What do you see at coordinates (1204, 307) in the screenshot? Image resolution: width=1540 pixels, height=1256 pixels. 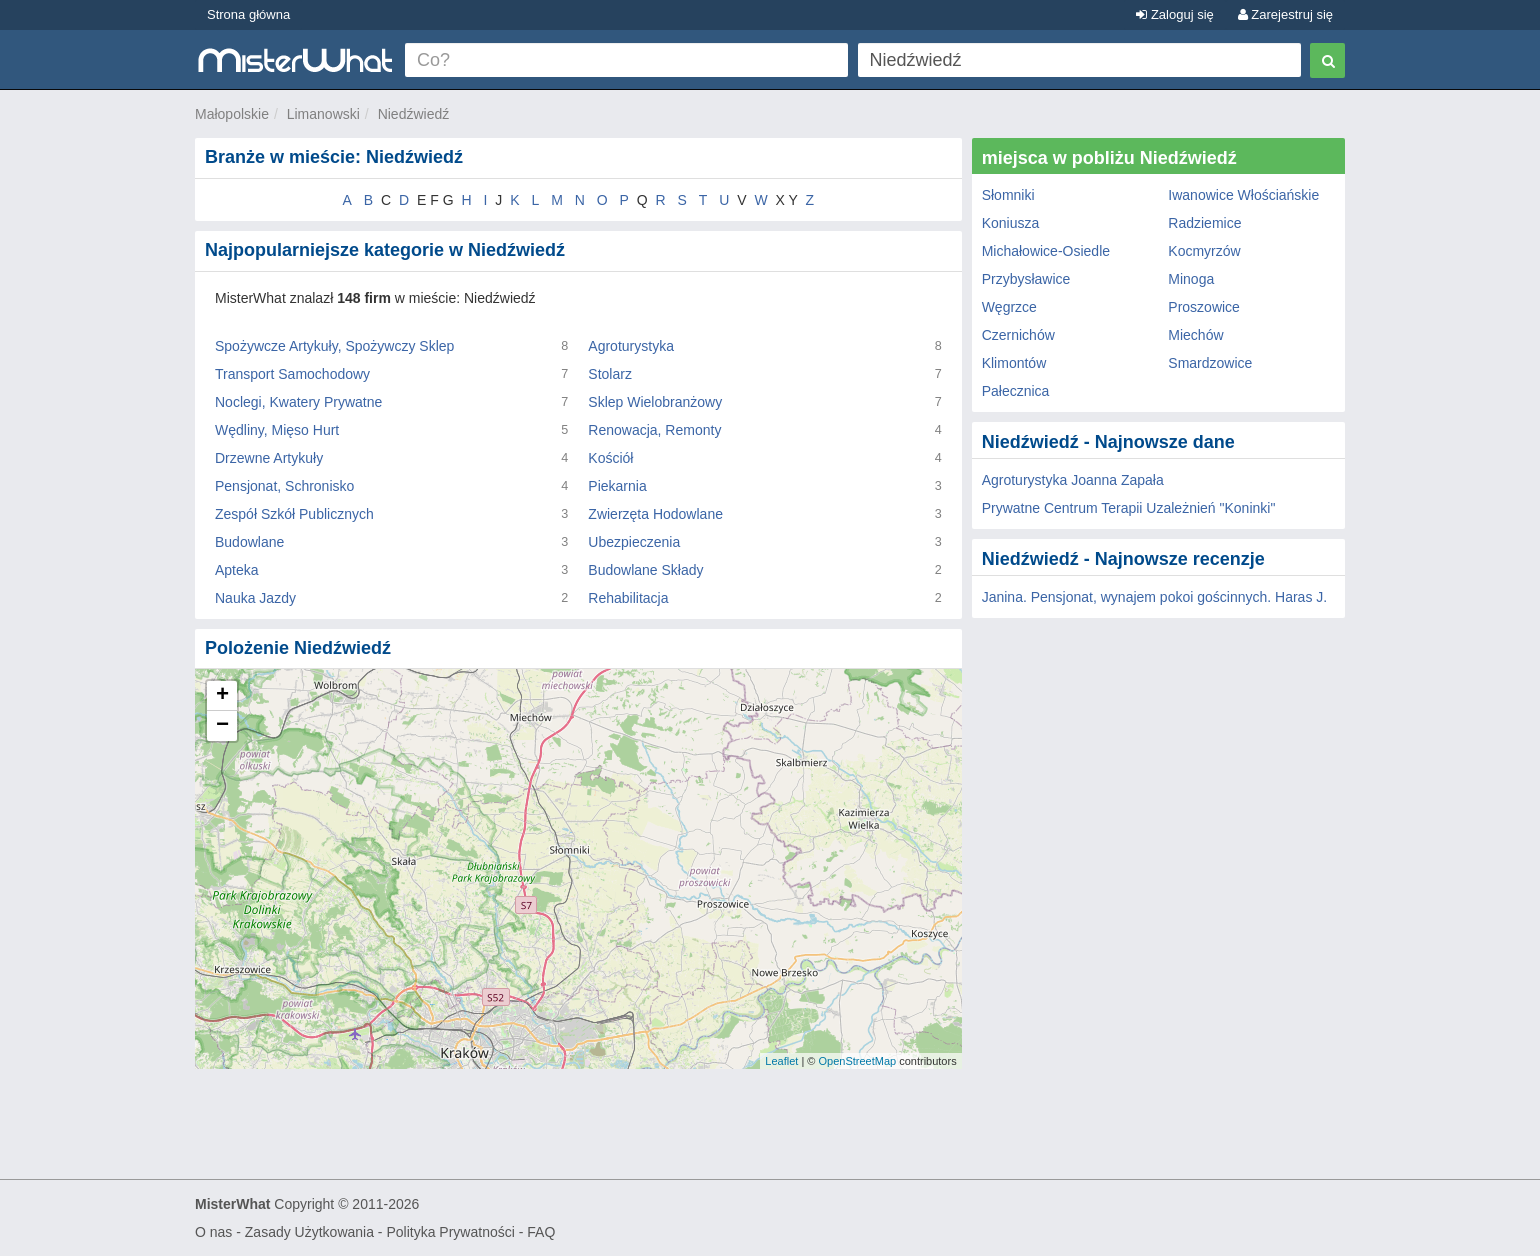 I see `Proszowice` at bounding box center [1204, 307].